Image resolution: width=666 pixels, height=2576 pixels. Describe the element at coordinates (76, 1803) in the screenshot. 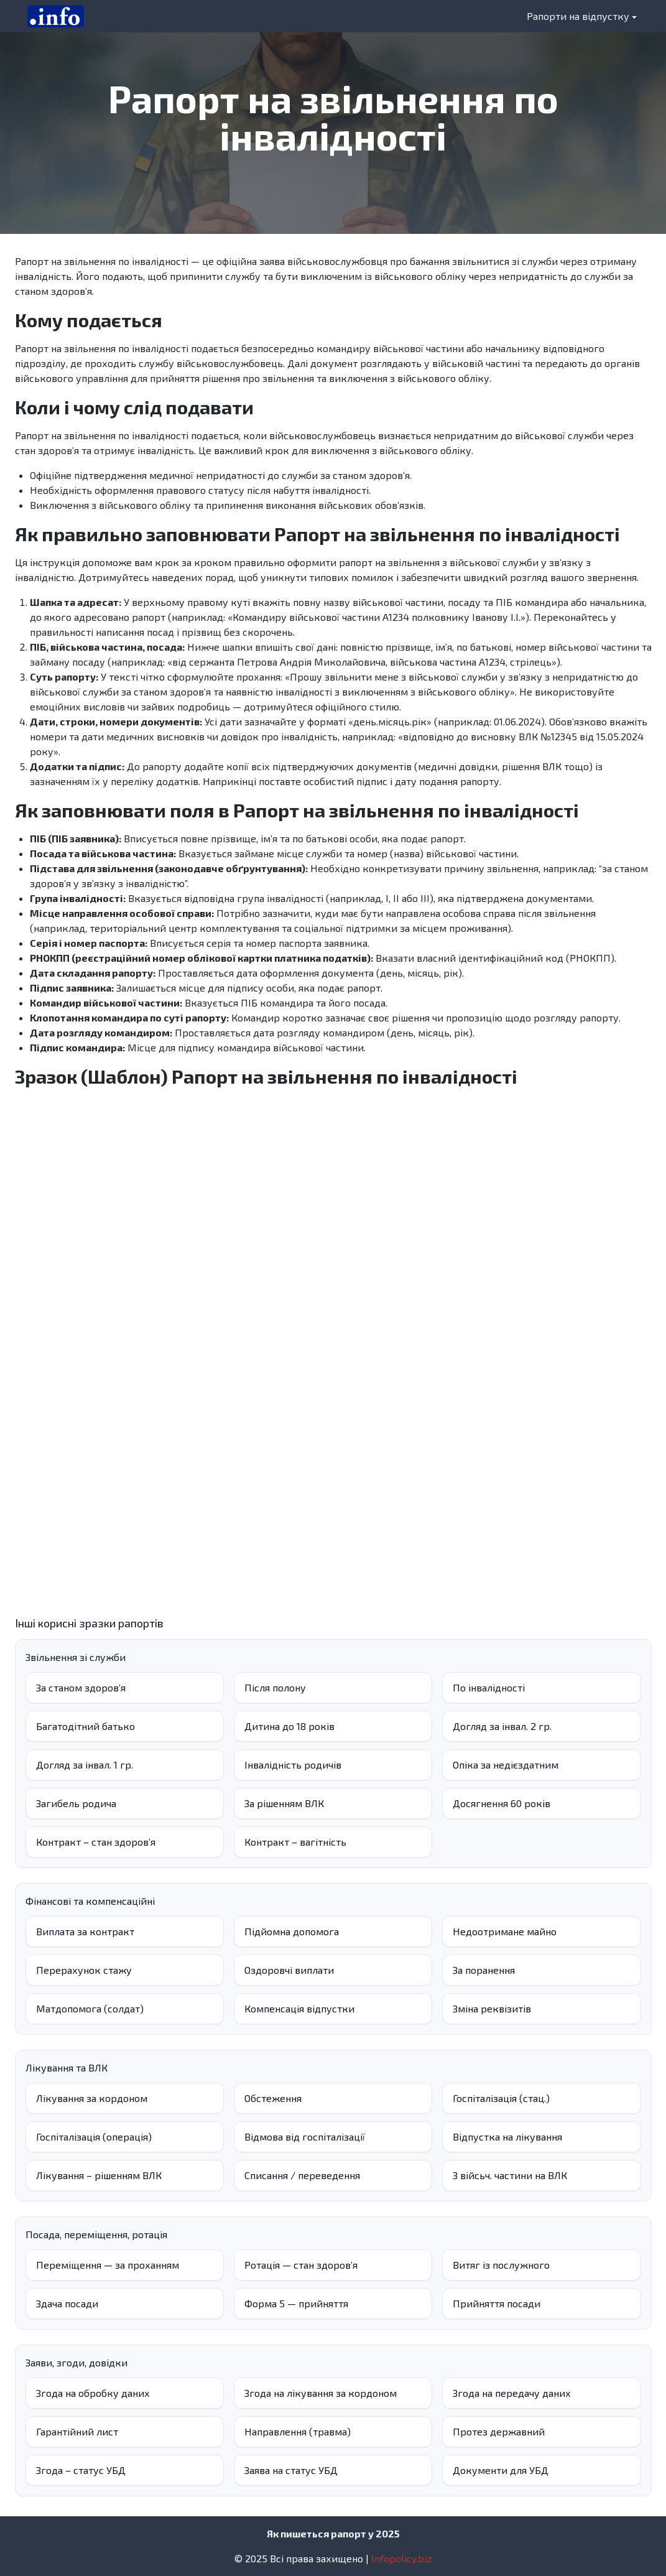

I see `Загибель родича` at that location.